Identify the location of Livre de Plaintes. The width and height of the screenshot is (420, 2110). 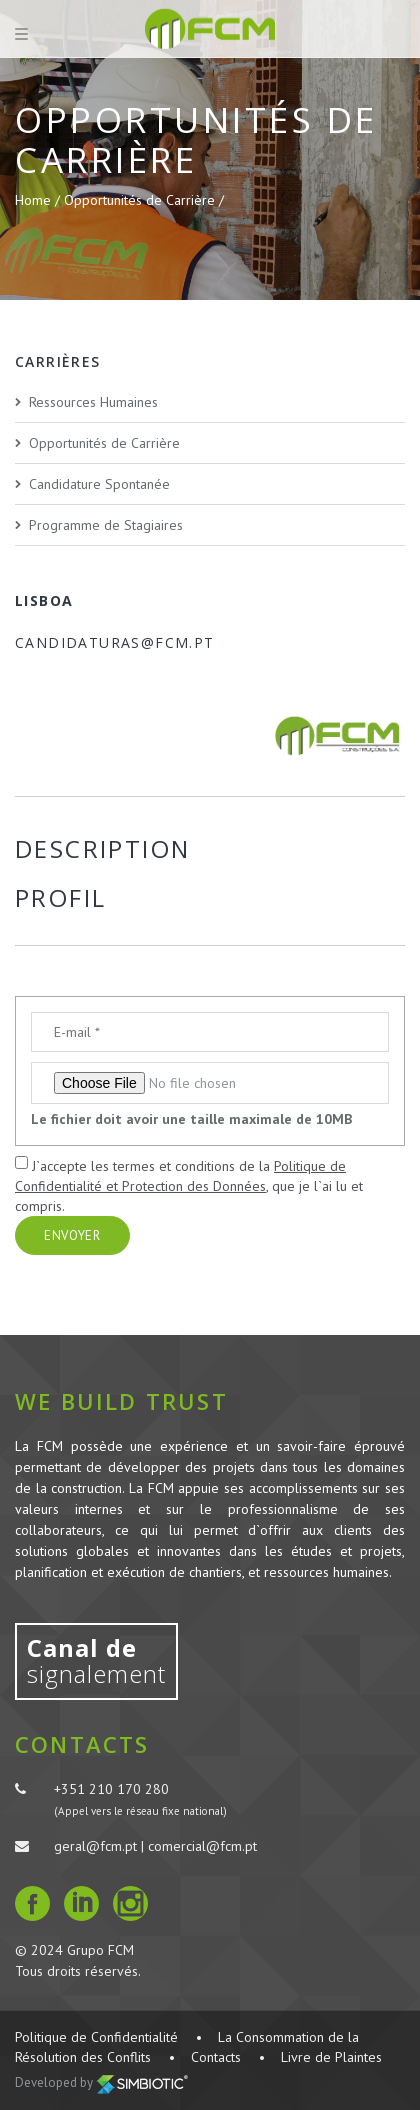
(331, 2057).